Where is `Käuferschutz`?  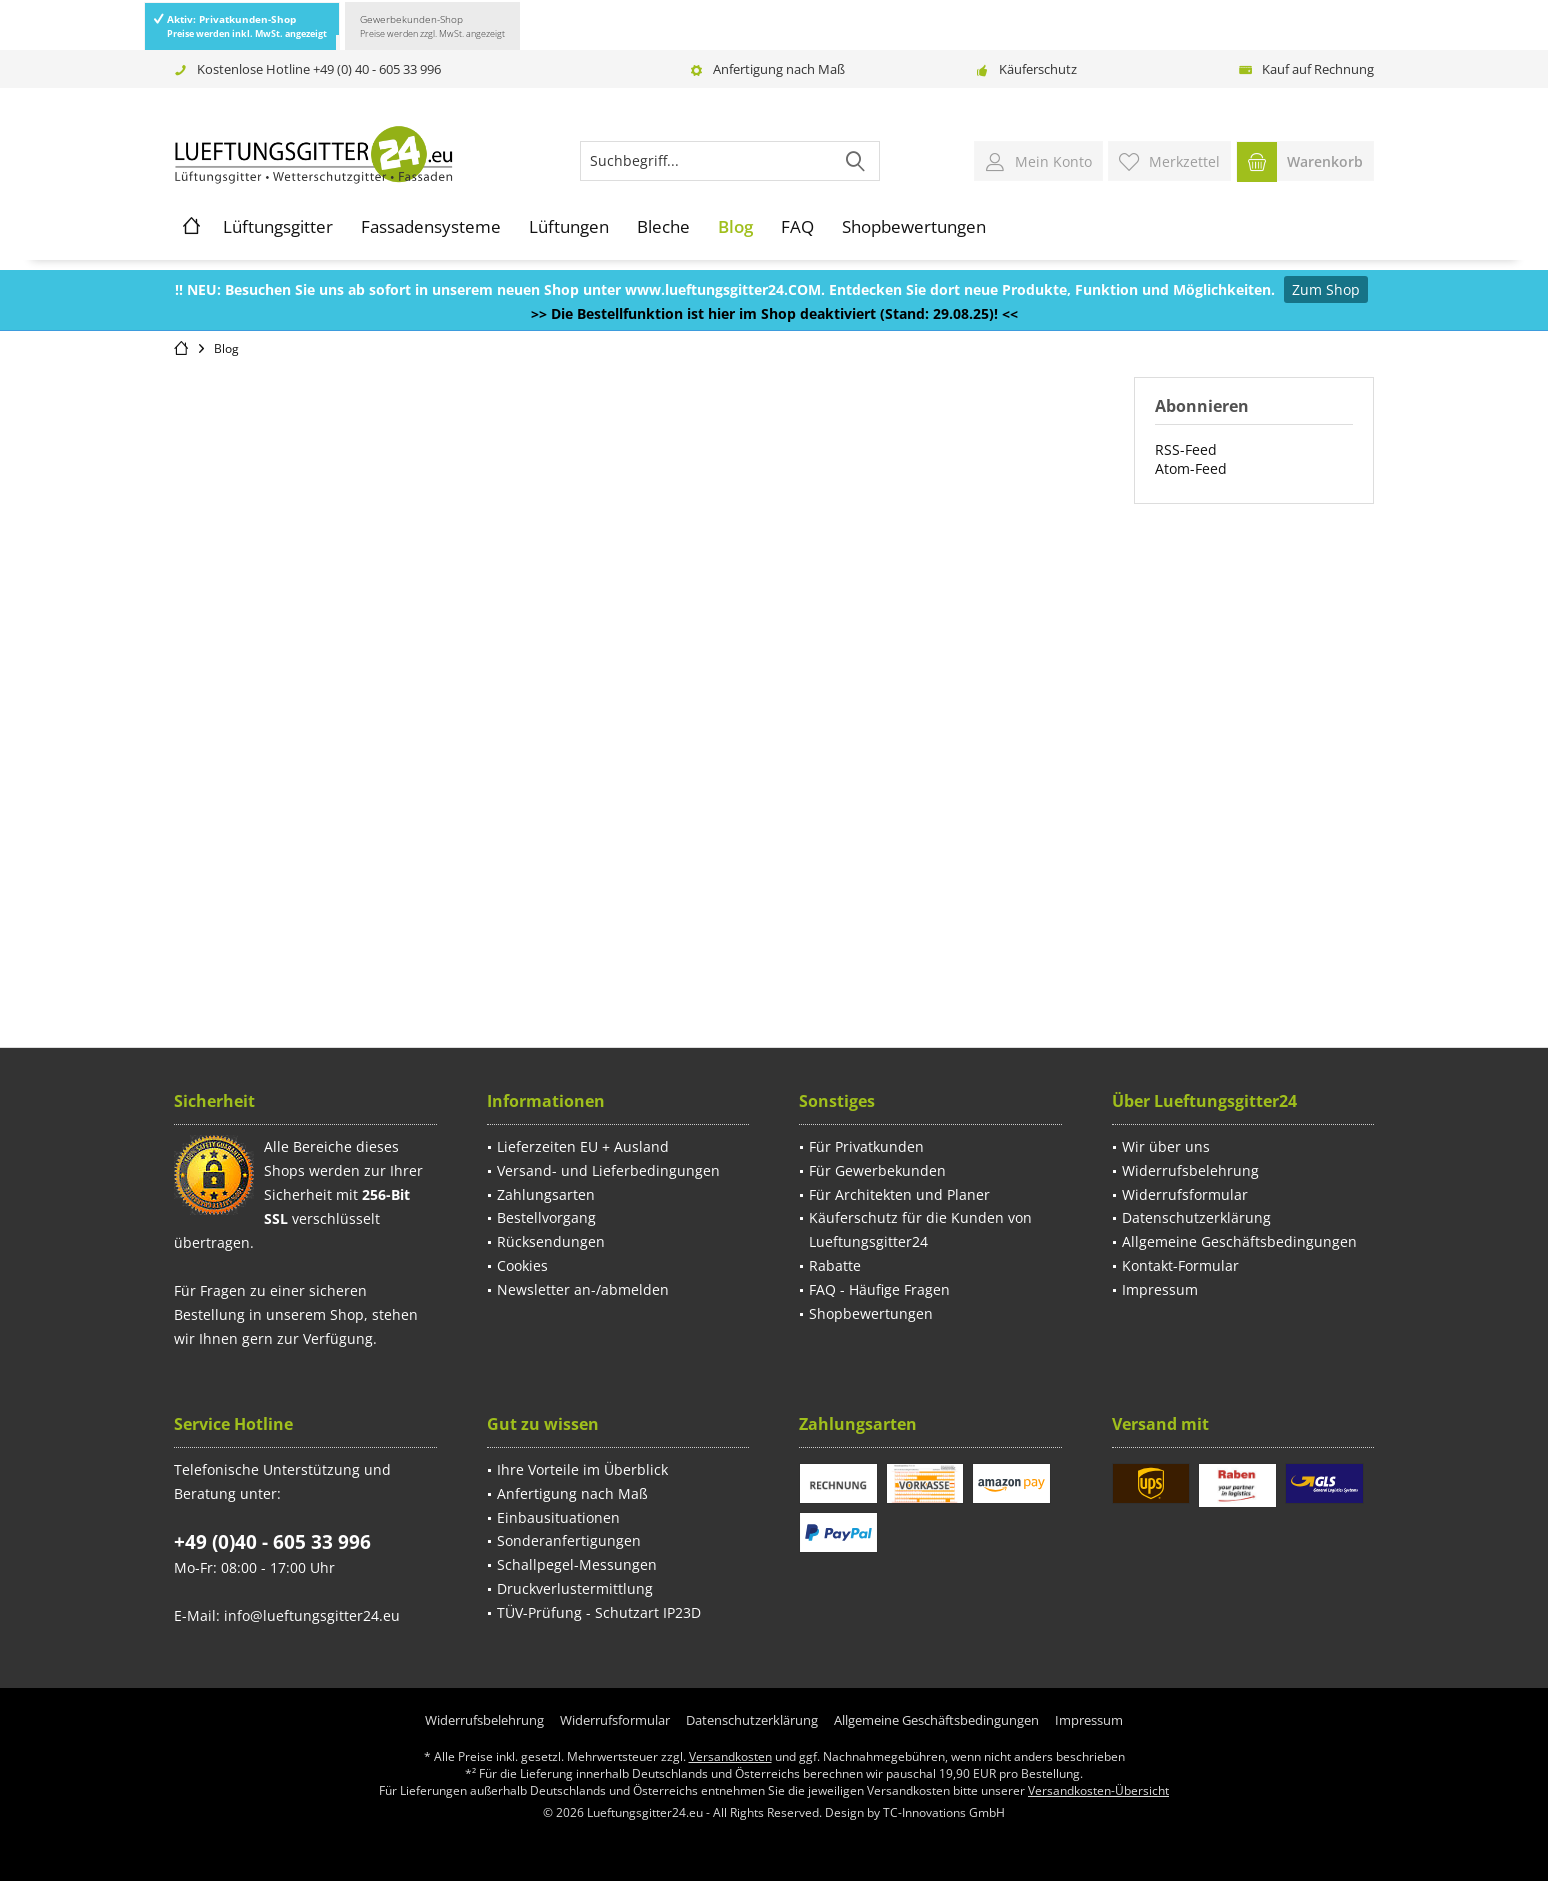 Käuferschutz is located at coordinates (1038, 69).